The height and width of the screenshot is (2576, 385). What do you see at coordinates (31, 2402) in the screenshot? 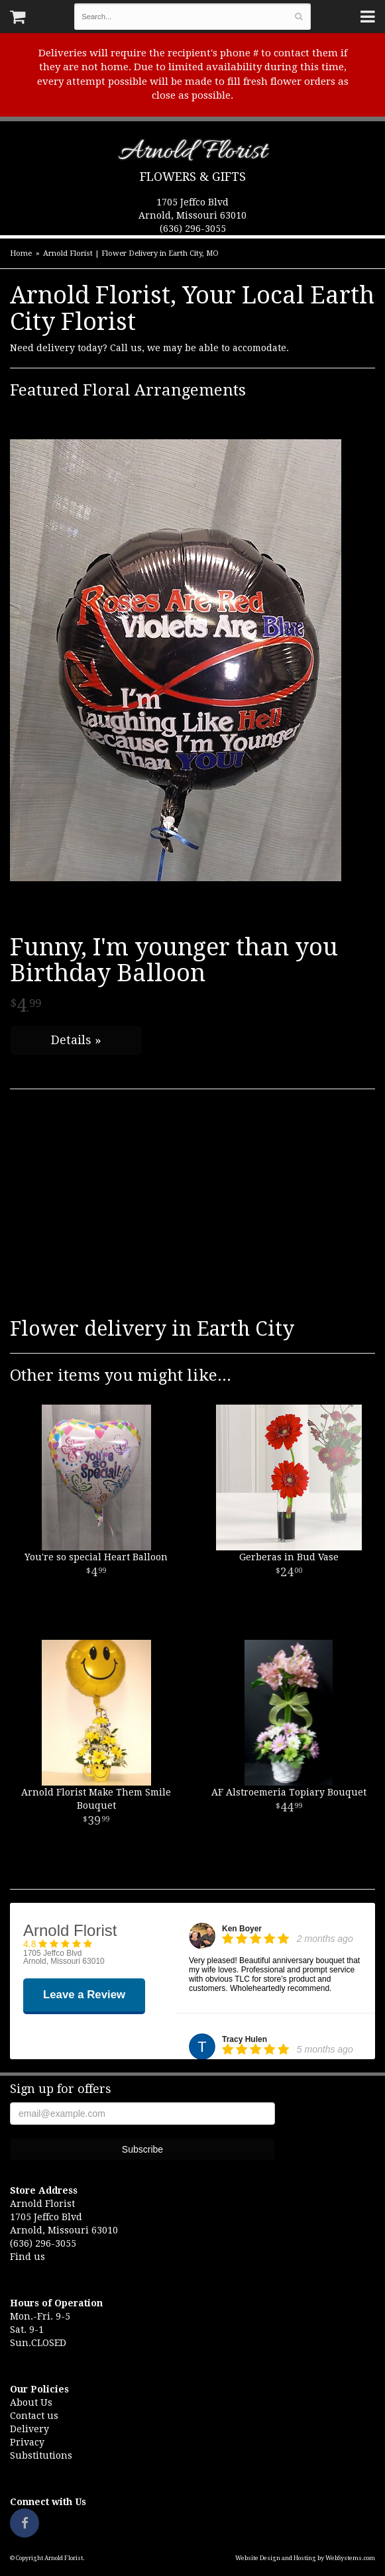
I see `About Us` at bounding box center [31, 2402].